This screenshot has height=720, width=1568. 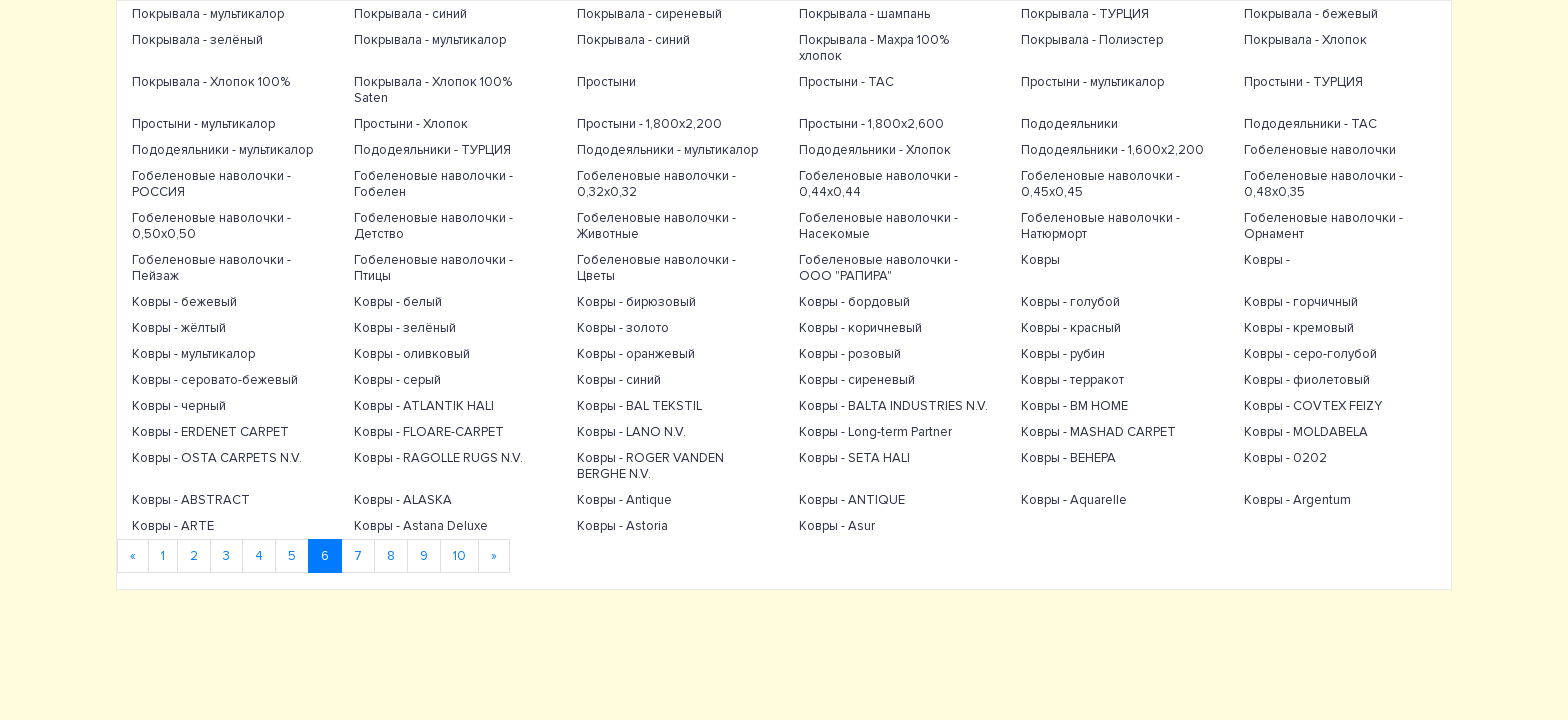 I want to click on Ковры - ROGER VANDEN BERGHE N.V., so click(x=650, y=466).